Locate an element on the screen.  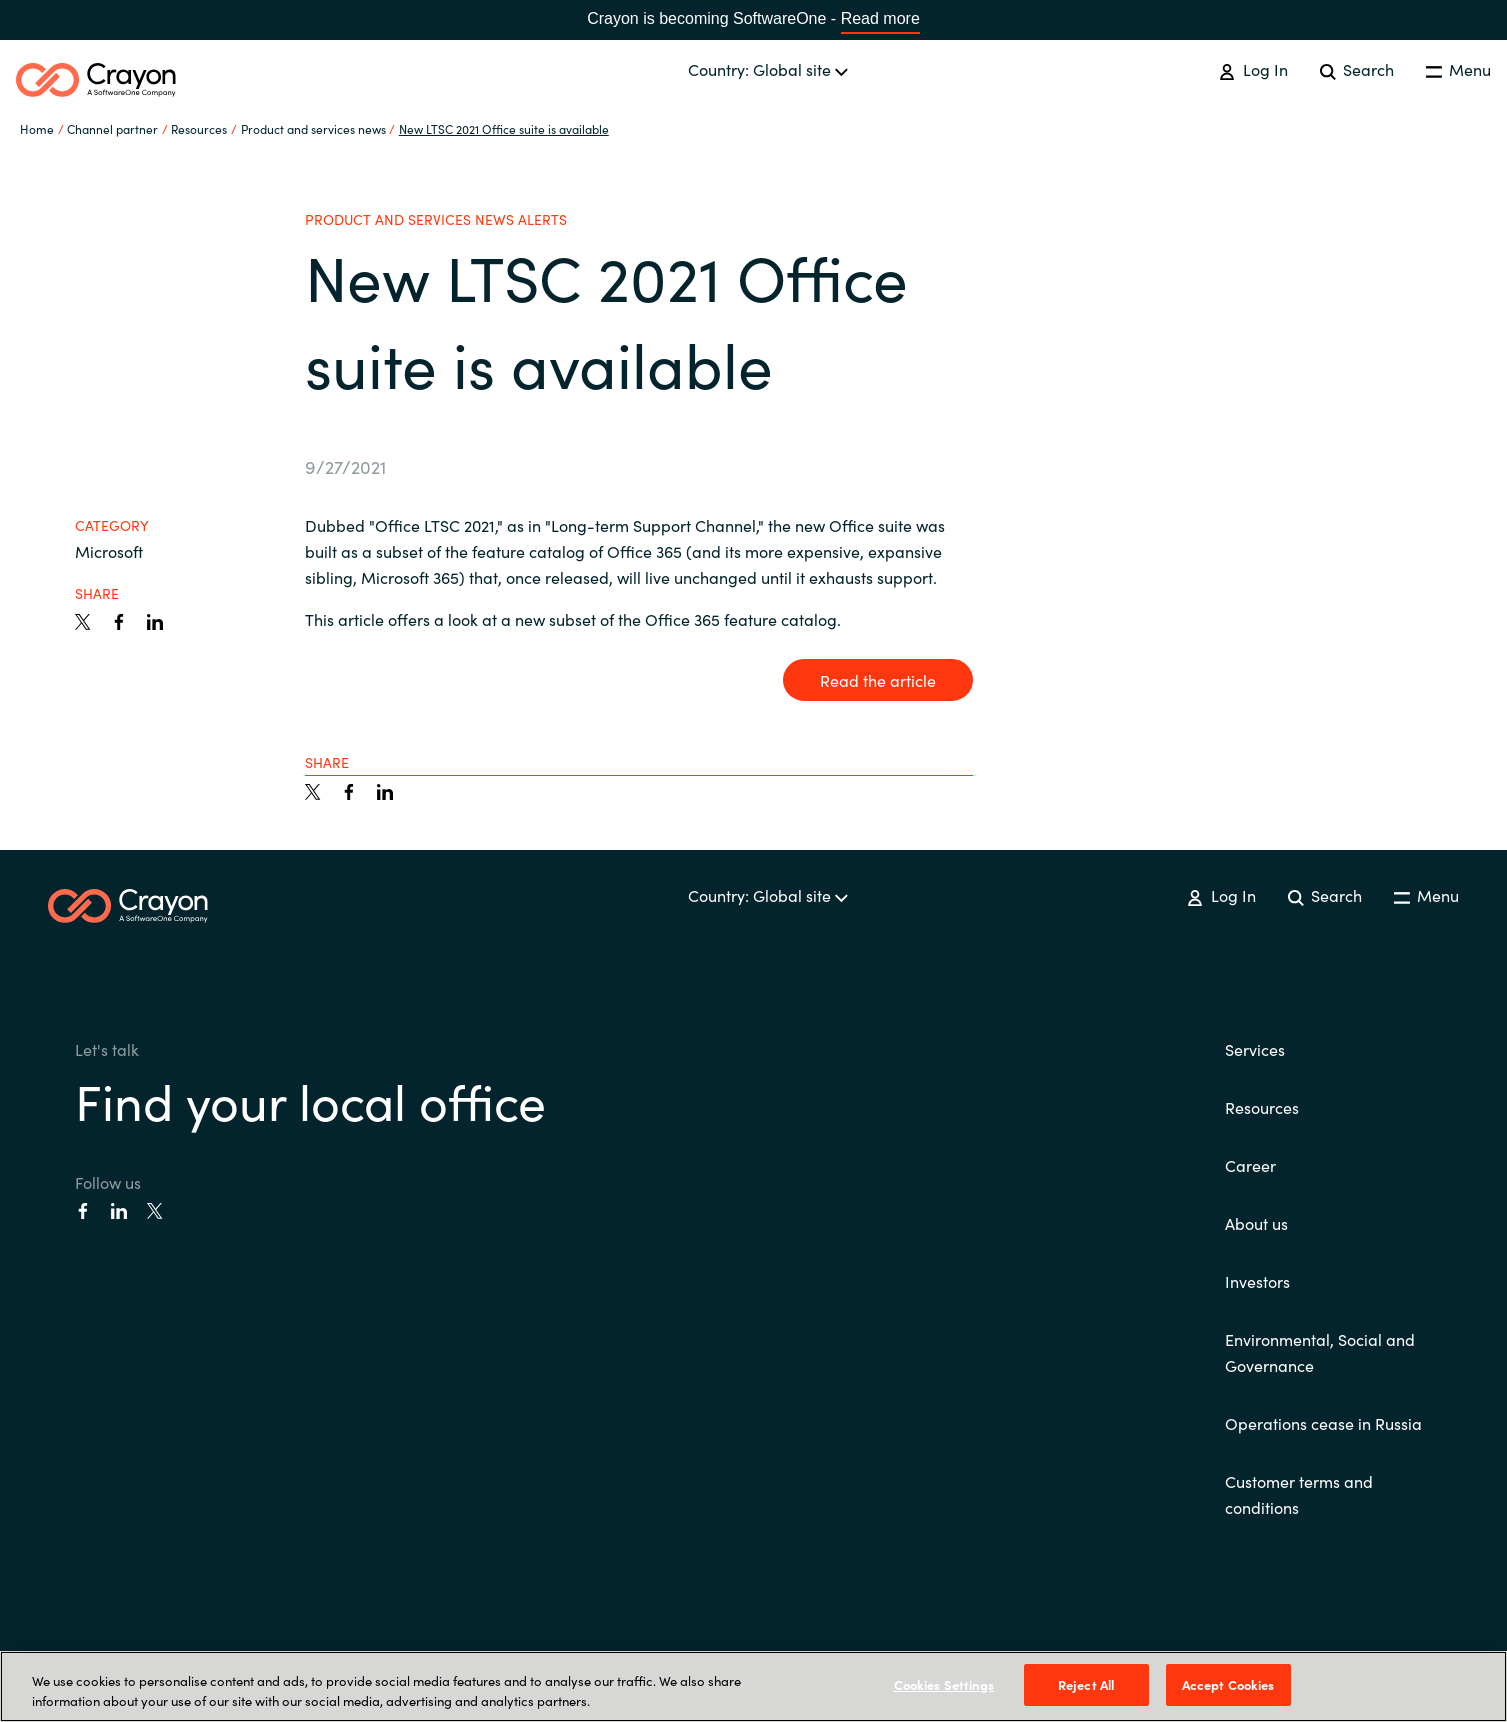
Services is located at coordinates (1255, 1049).